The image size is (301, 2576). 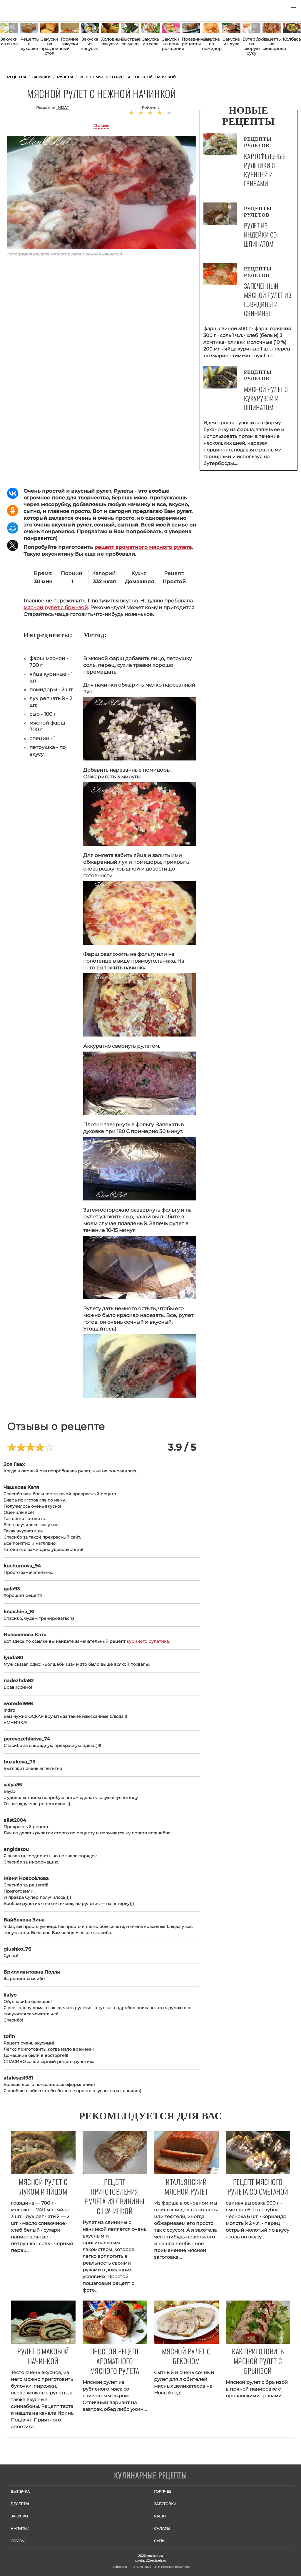 I want to click on мясной рулет с брынзой, so click(x=56, y=607).